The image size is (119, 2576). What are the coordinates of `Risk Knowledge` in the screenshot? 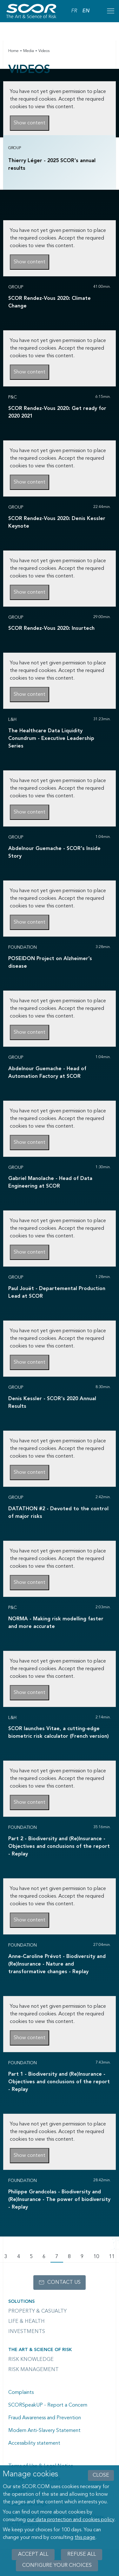 It's located at (31, 2359).